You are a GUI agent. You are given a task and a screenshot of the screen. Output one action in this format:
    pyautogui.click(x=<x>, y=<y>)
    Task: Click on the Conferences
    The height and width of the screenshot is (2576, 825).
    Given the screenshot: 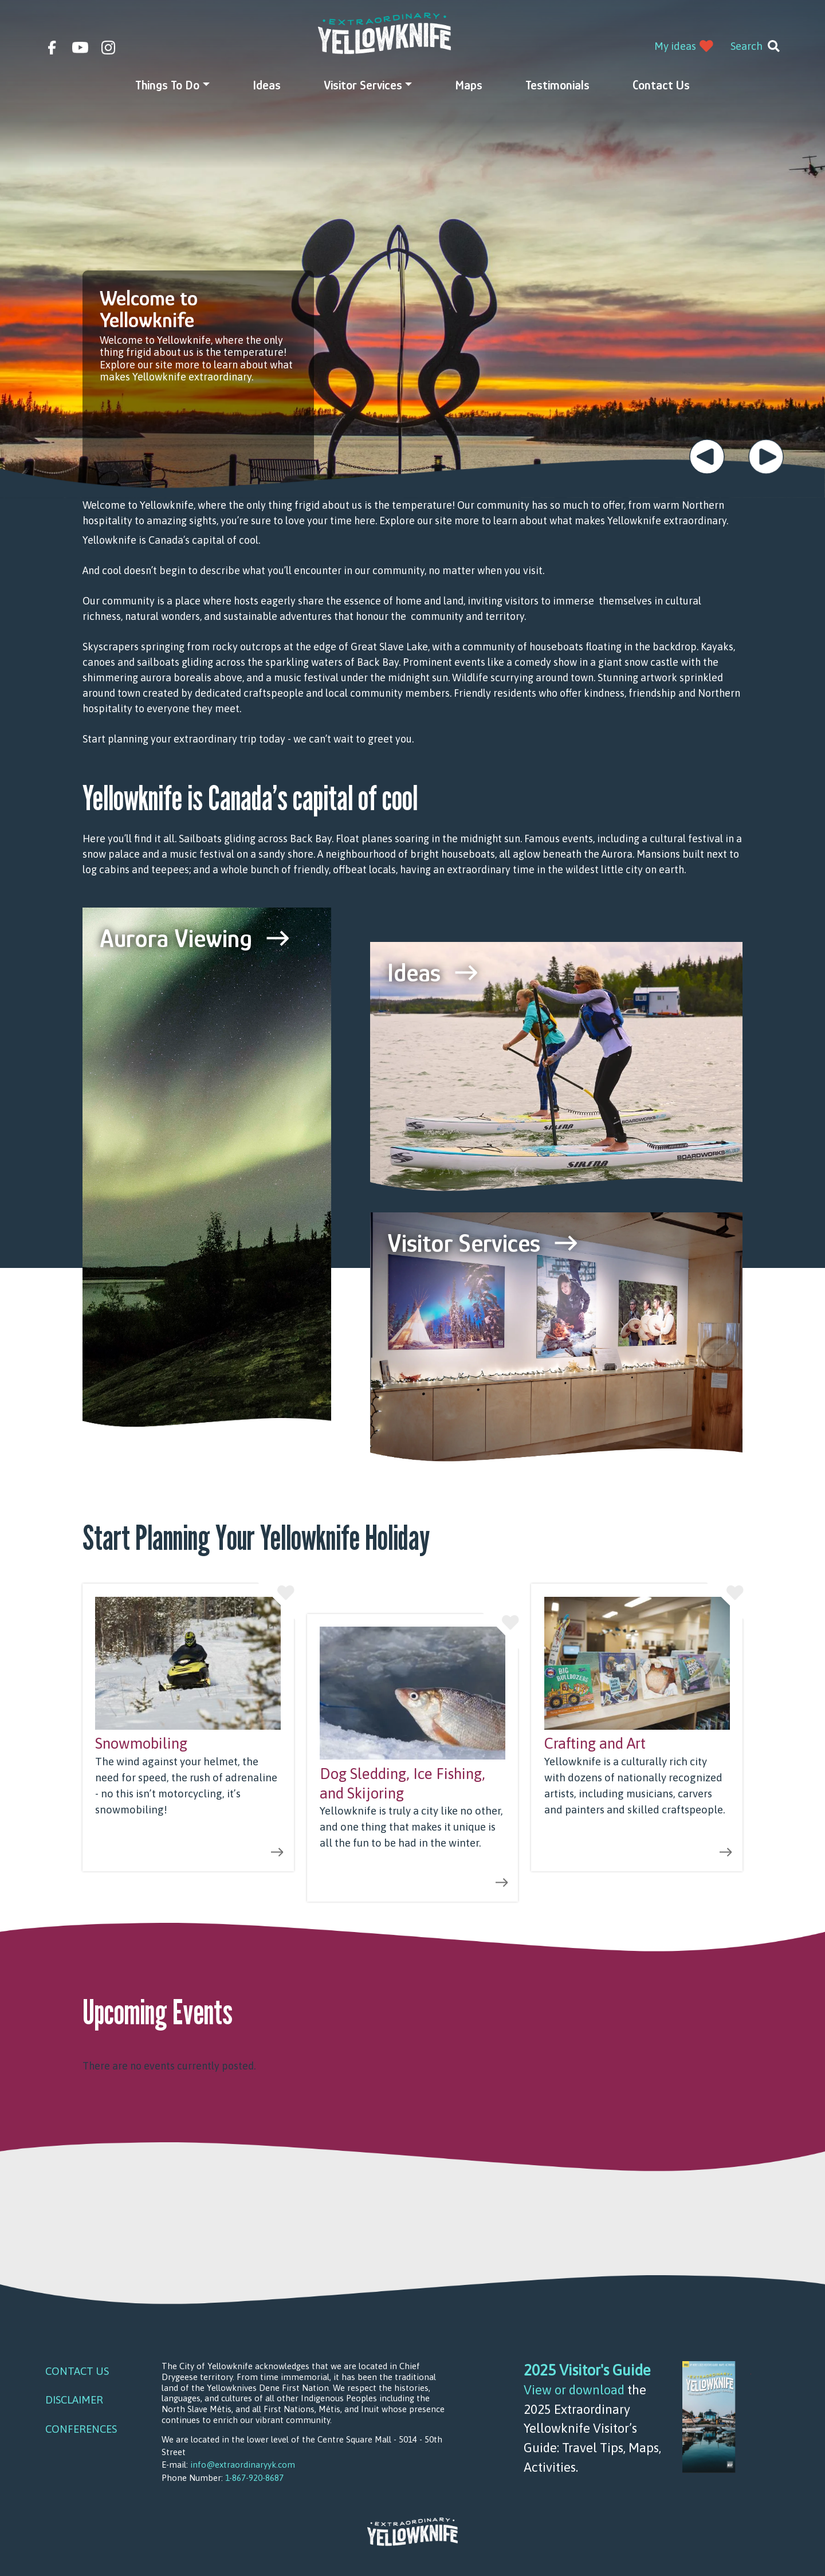 What is the action you would take?
    pyautogui.click(x=81, y=2429)
    